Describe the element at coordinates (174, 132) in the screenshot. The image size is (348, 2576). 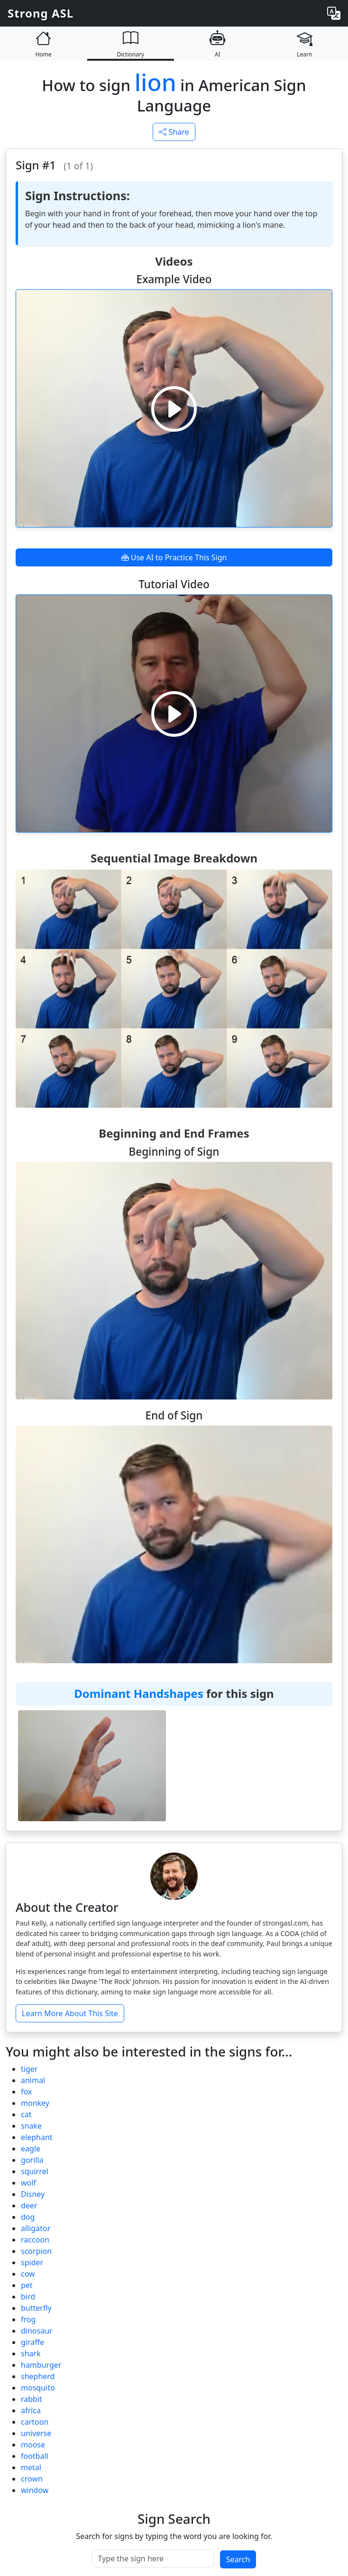
I see `Share` at that location.